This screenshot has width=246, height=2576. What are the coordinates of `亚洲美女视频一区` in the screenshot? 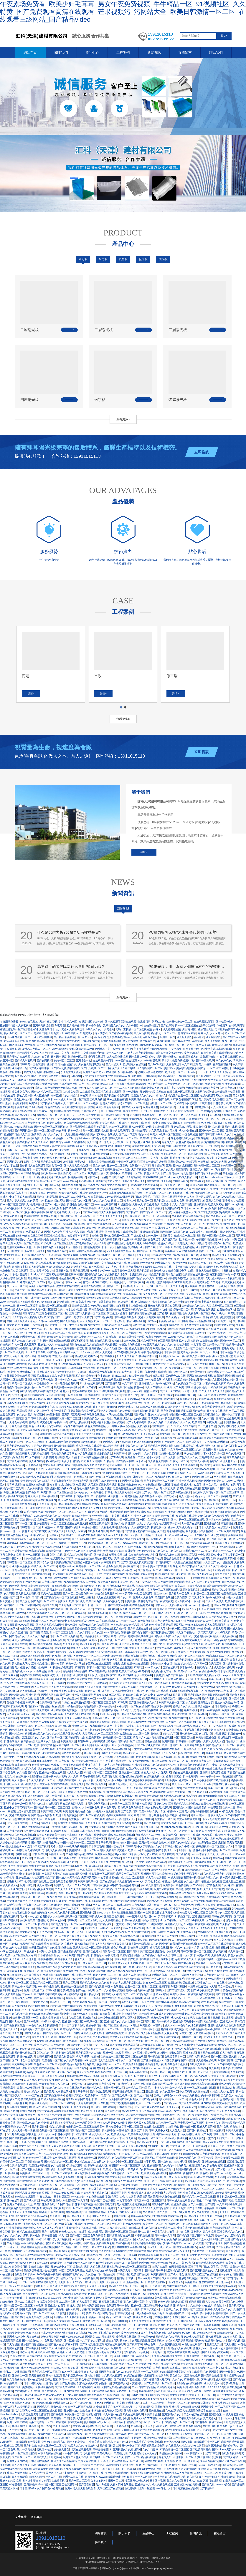 It's located at (133, 2282).